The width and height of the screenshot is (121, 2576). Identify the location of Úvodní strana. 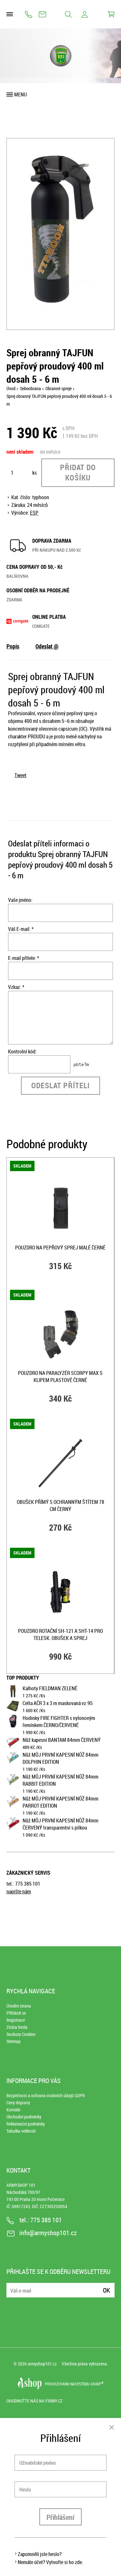
(18, 2006).